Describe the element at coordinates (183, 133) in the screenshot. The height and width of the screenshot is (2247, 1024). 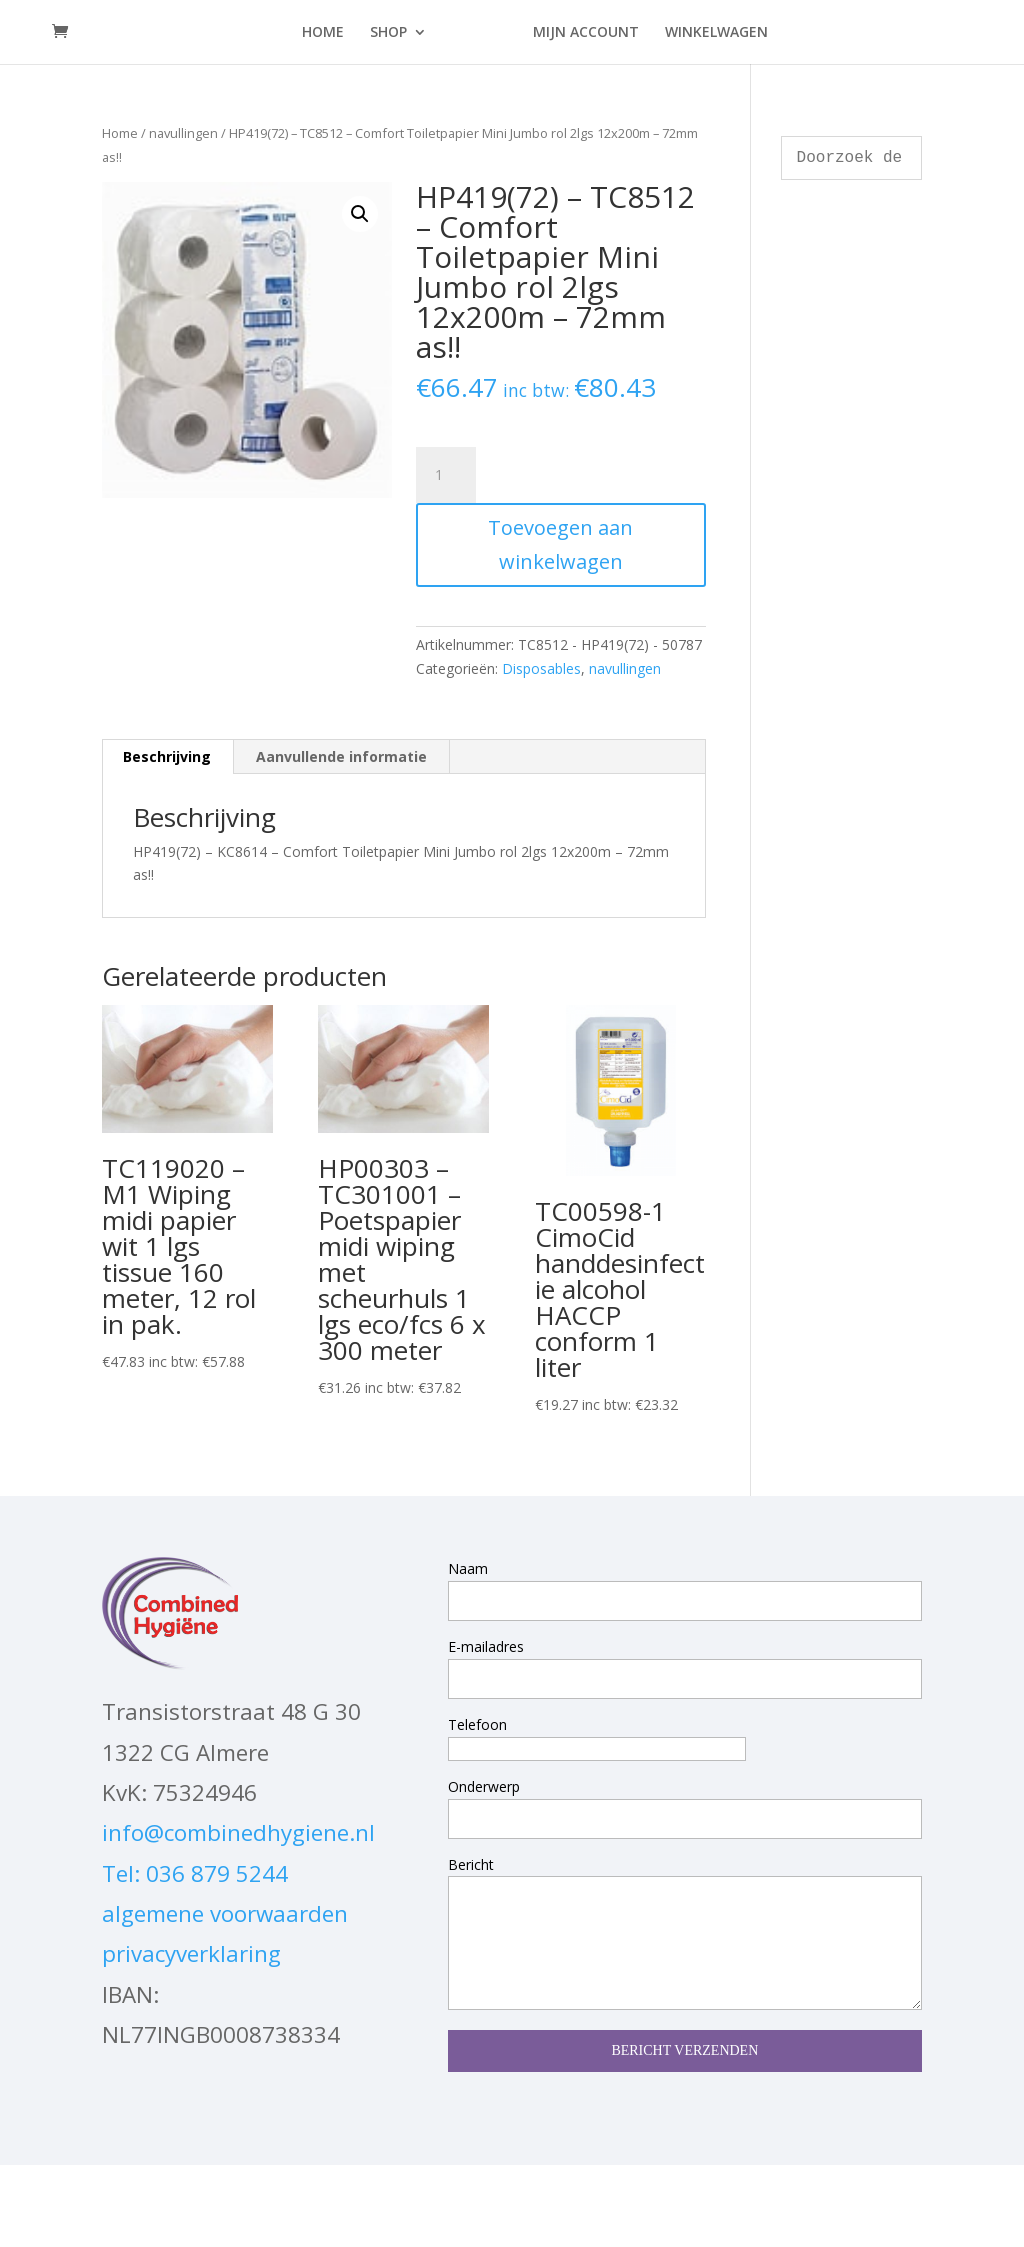
I see `navullingen` at that location.